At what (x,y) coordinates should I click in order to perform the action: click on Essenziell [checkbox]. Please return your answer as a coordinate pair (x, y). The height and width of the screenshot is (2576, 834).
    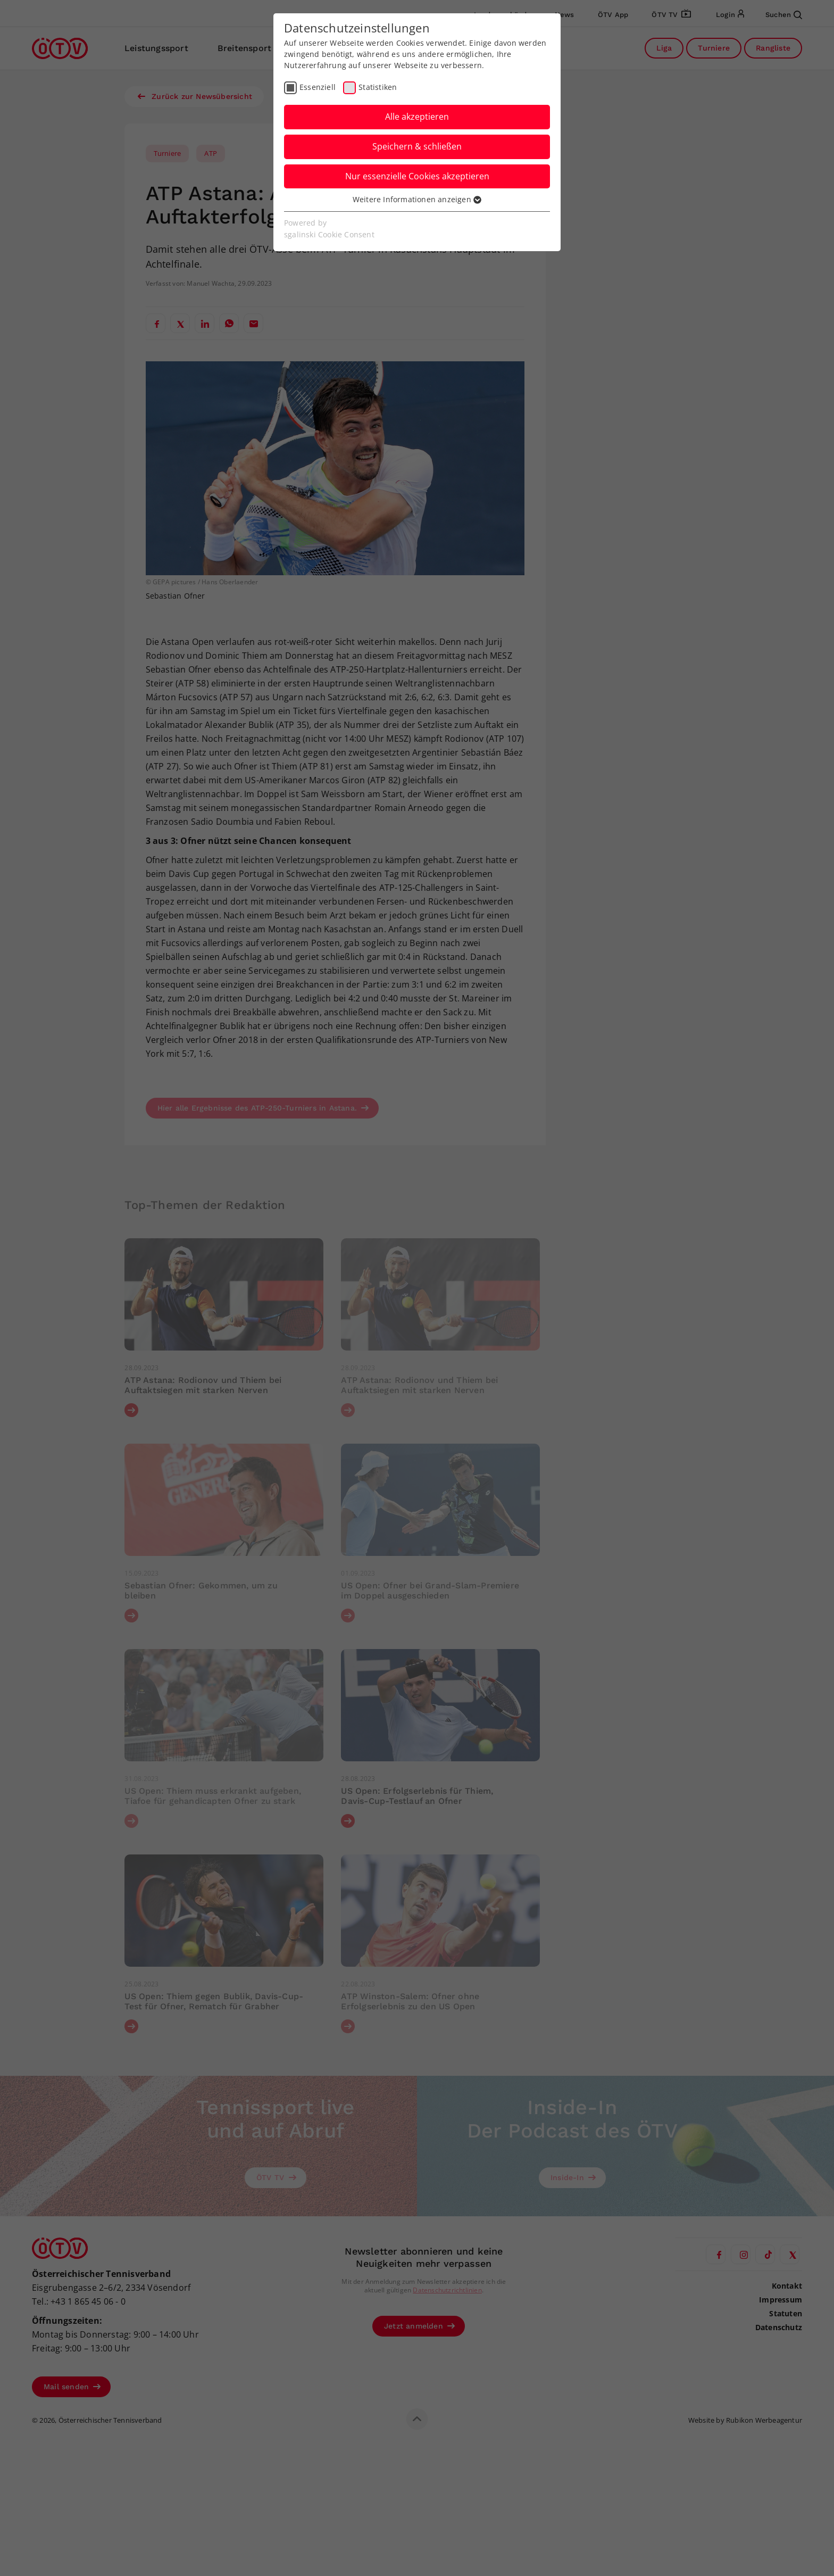
    Looking at the image, I should click on (317, 87).